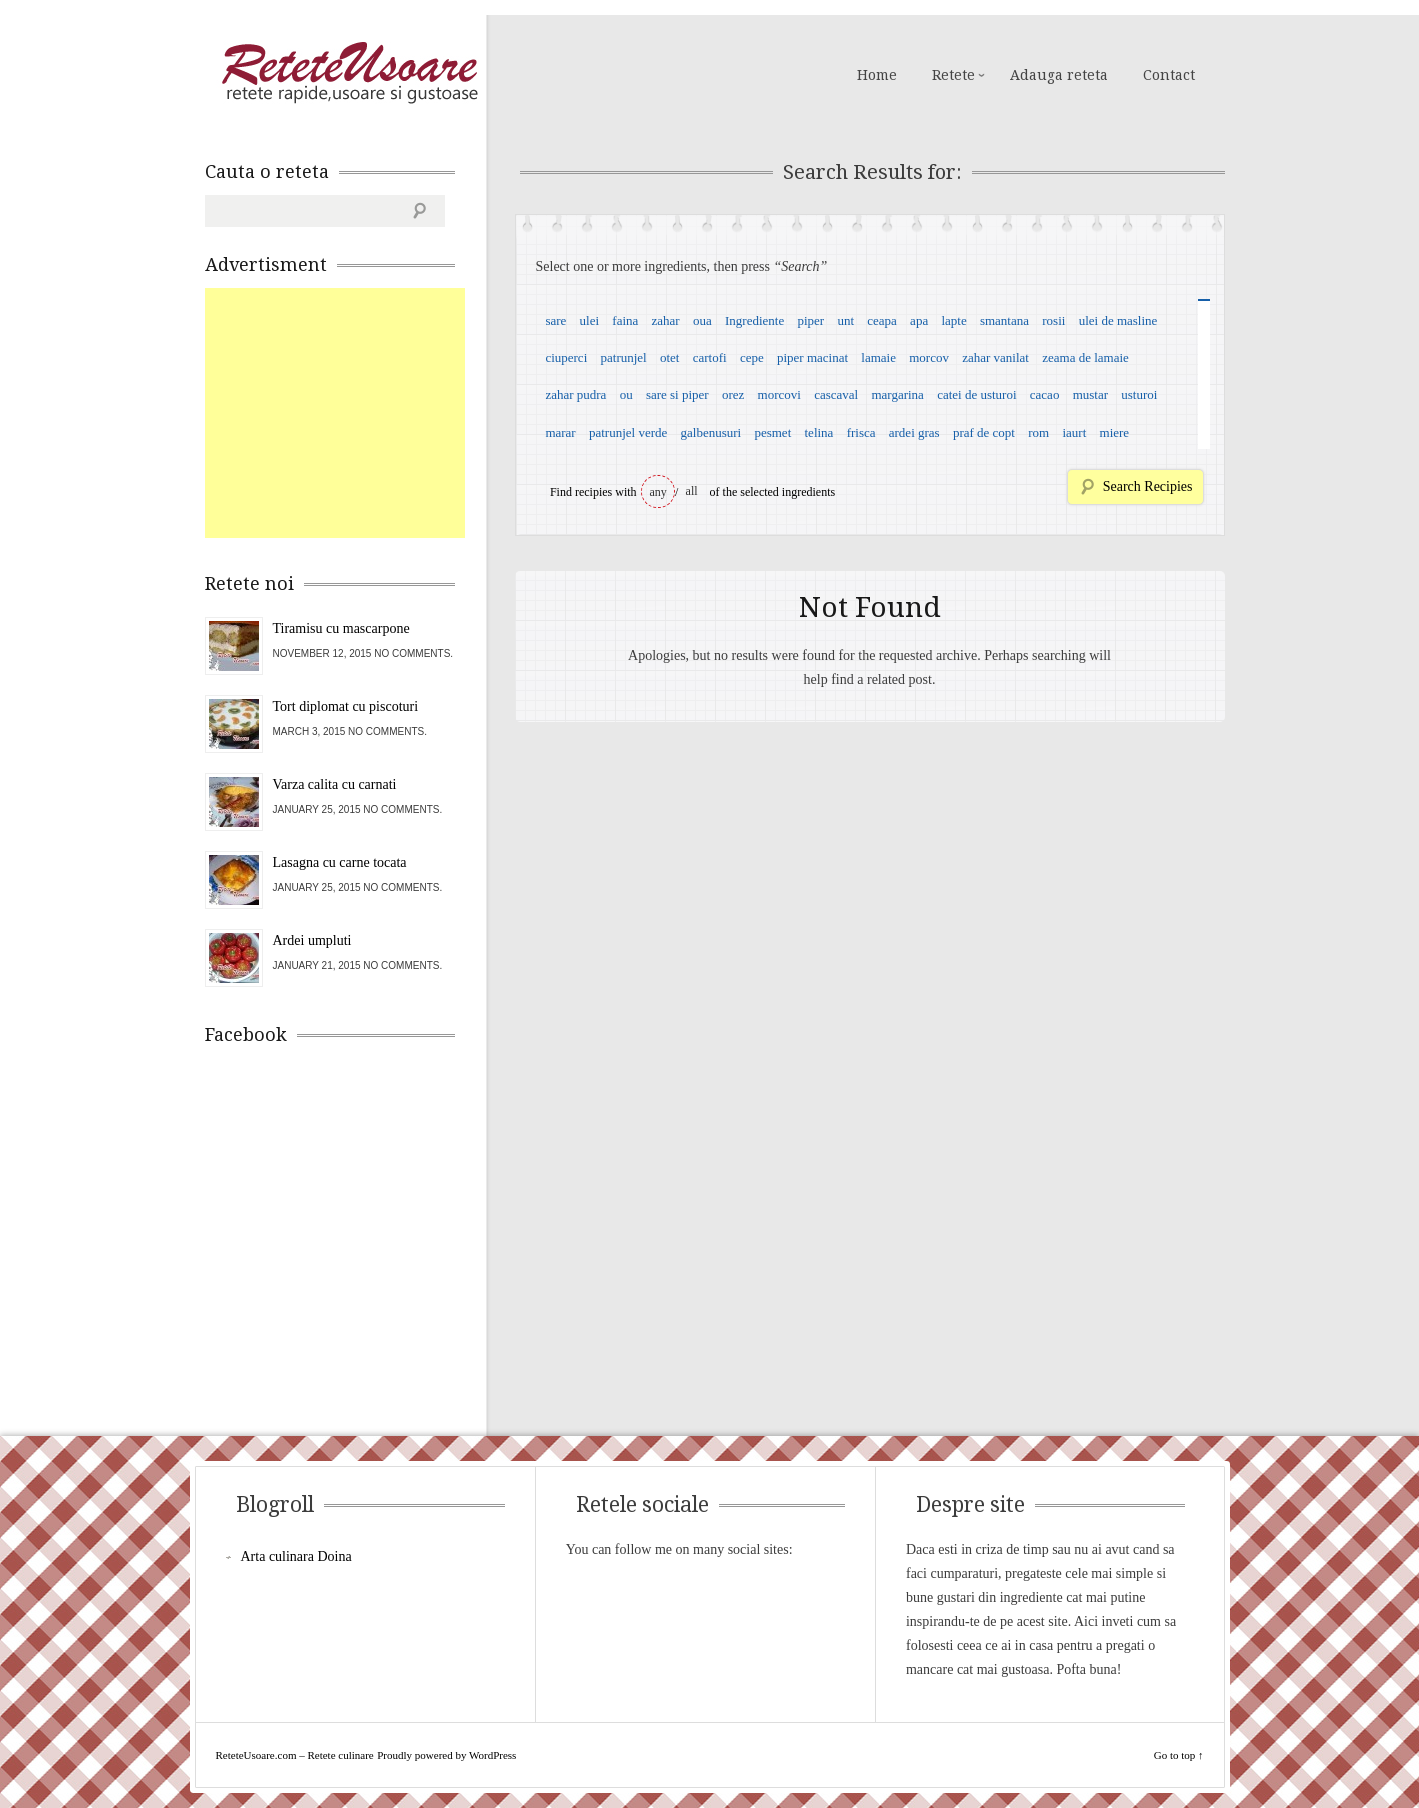 The width and height of the screenshot is (1419, 1808). Describe the element at coordinates (1045, 394) in the screenshot. I see `cacao` at that location.